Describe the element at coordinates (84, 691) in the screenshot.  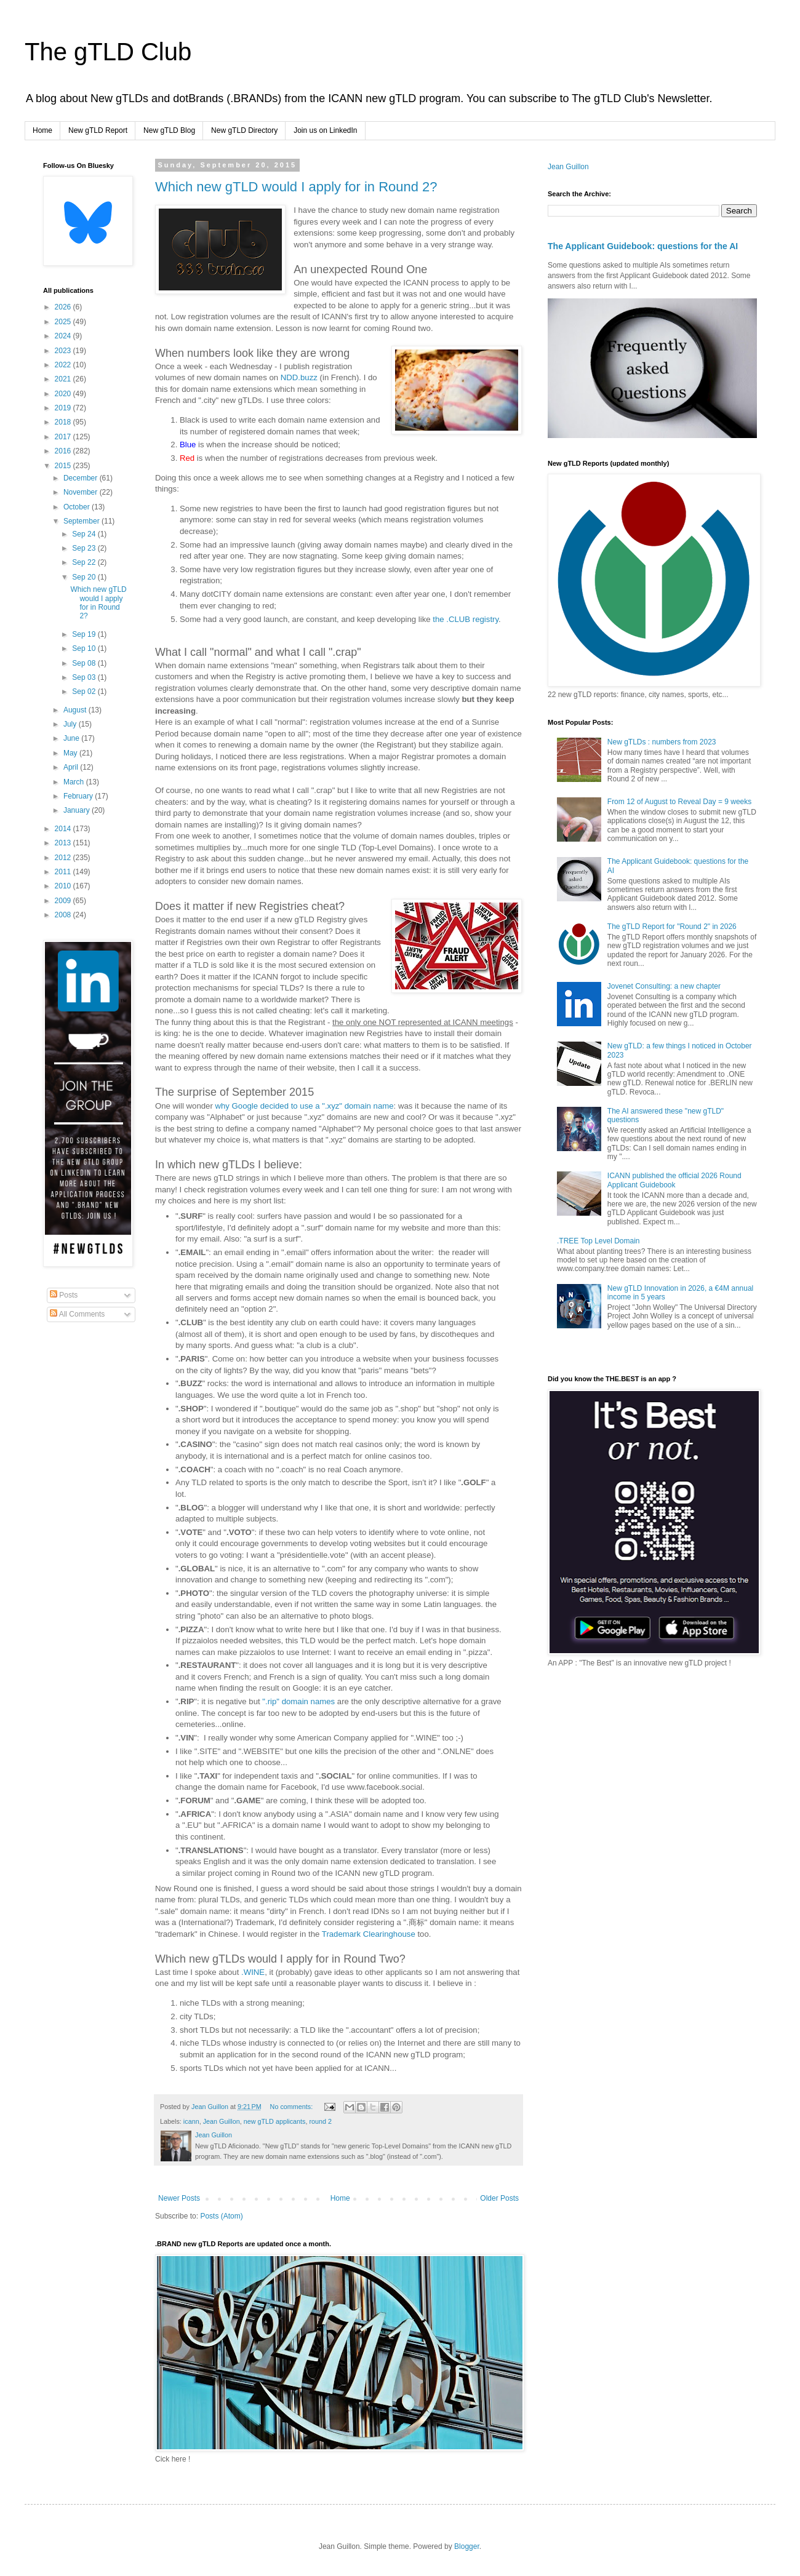
I see `Sep 02` at that location.